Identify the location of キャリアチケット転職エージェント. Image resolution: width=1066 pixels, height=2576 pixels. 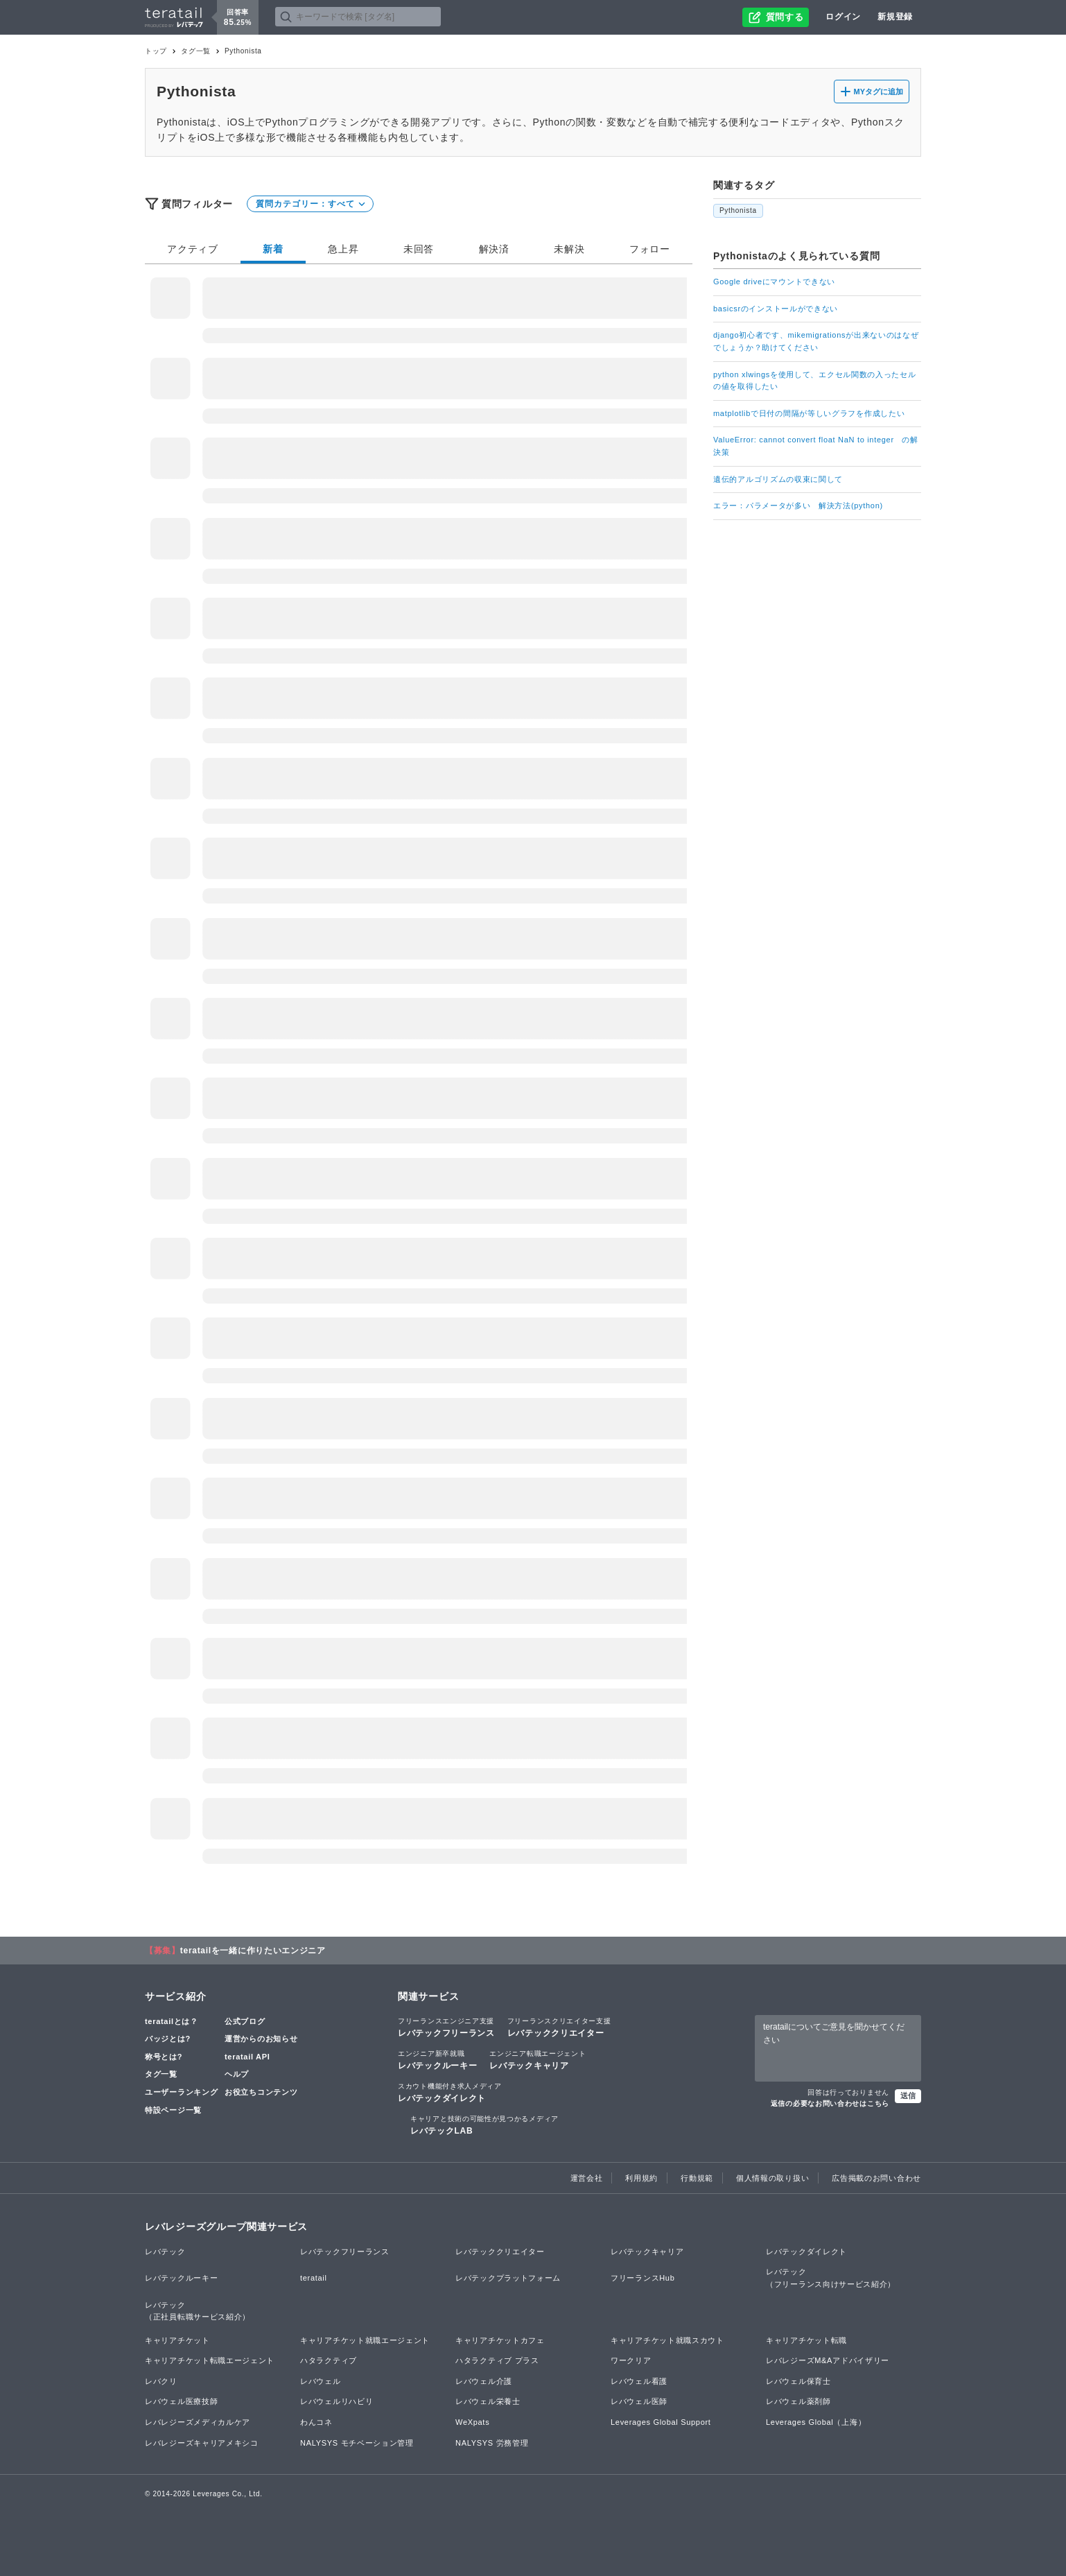
(209, 2360).